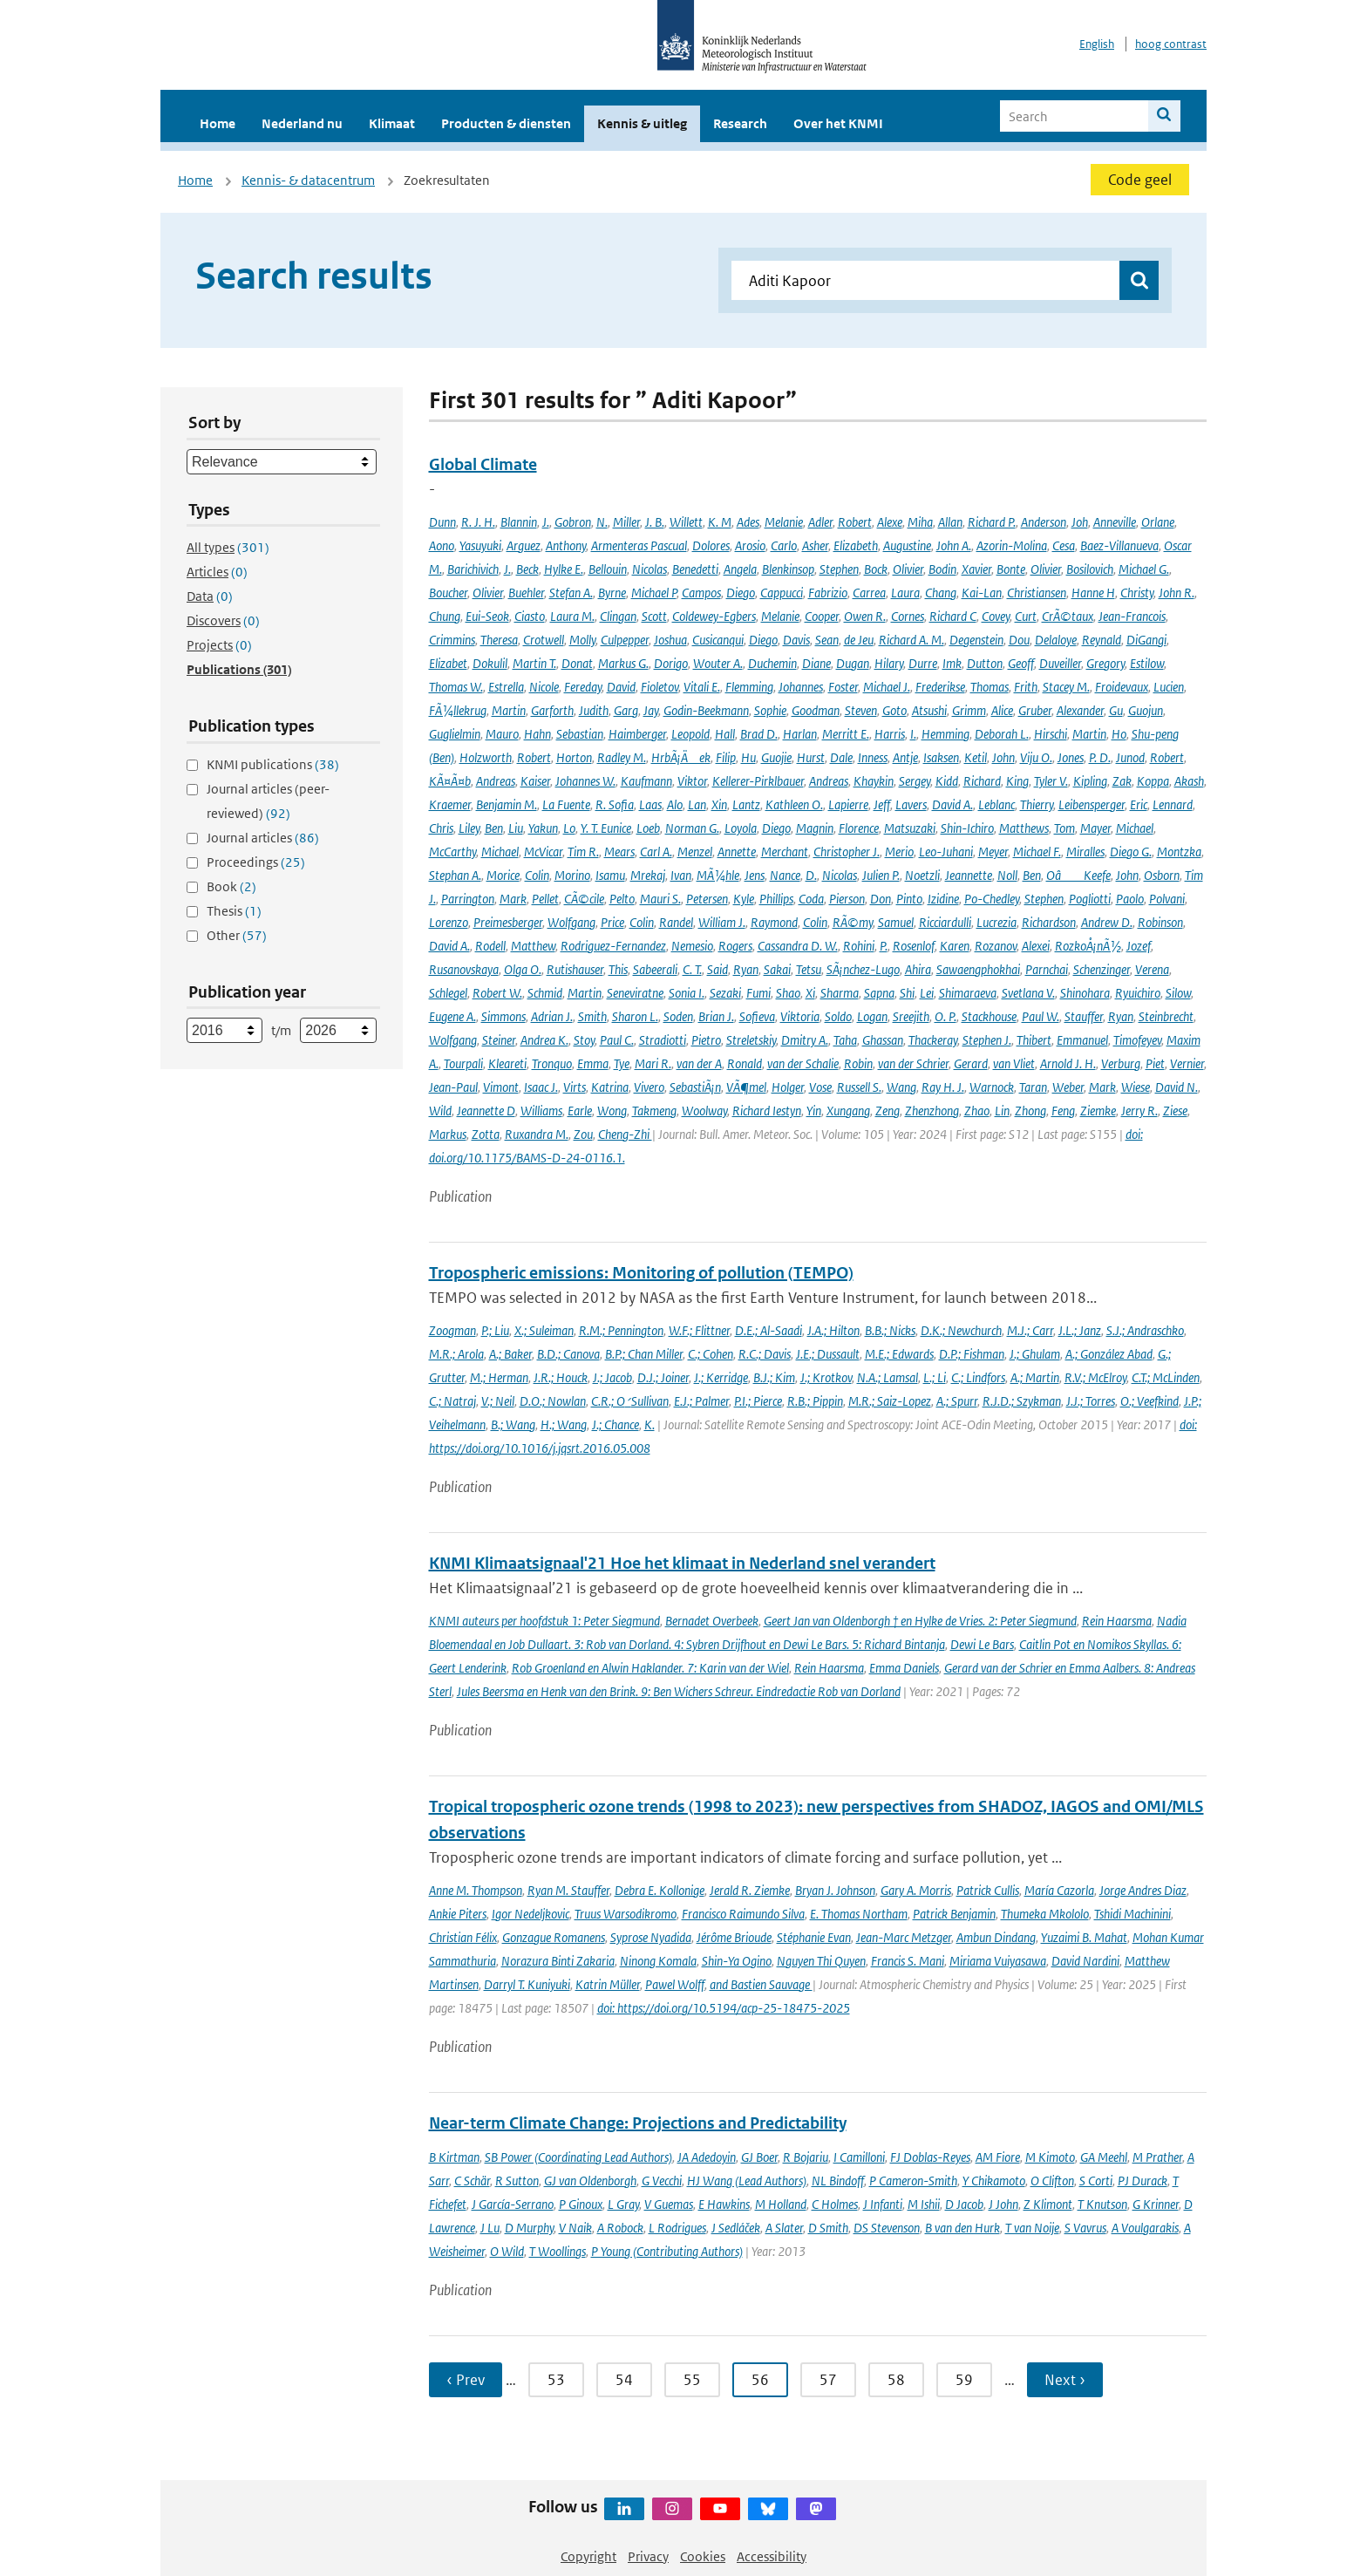 This screenshot has width=1367, height=2576. Describe the element at coordinates (1146, 639) in the screenshot. I see `DiGangi` at that location.